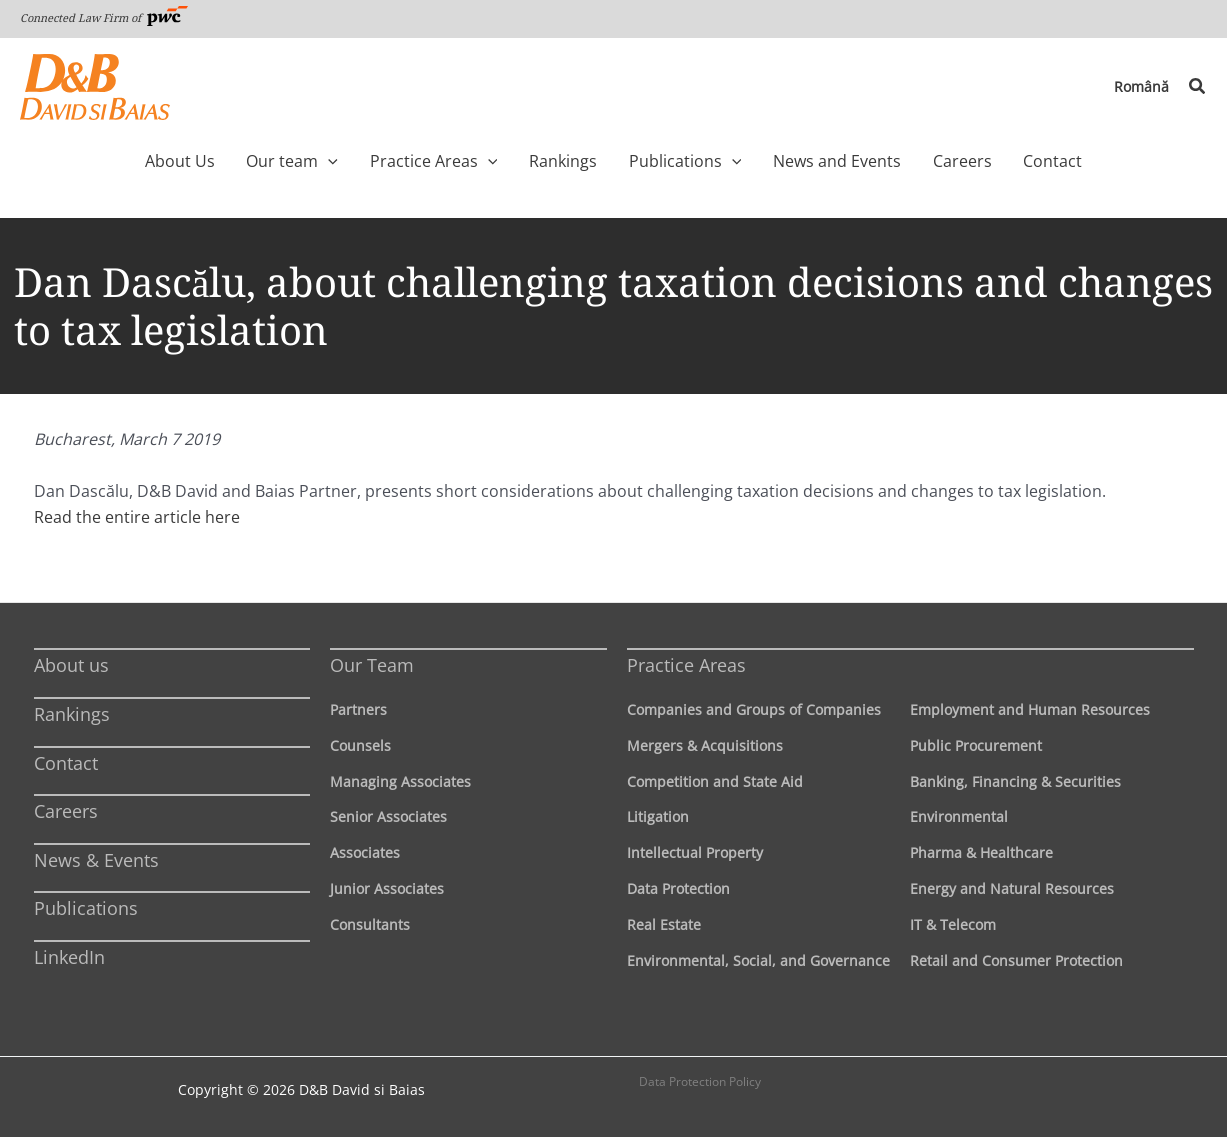  What do you see at coordinates (360, 745) in the screenshot?
I see `Counsels` at bounding box center [360, 745].